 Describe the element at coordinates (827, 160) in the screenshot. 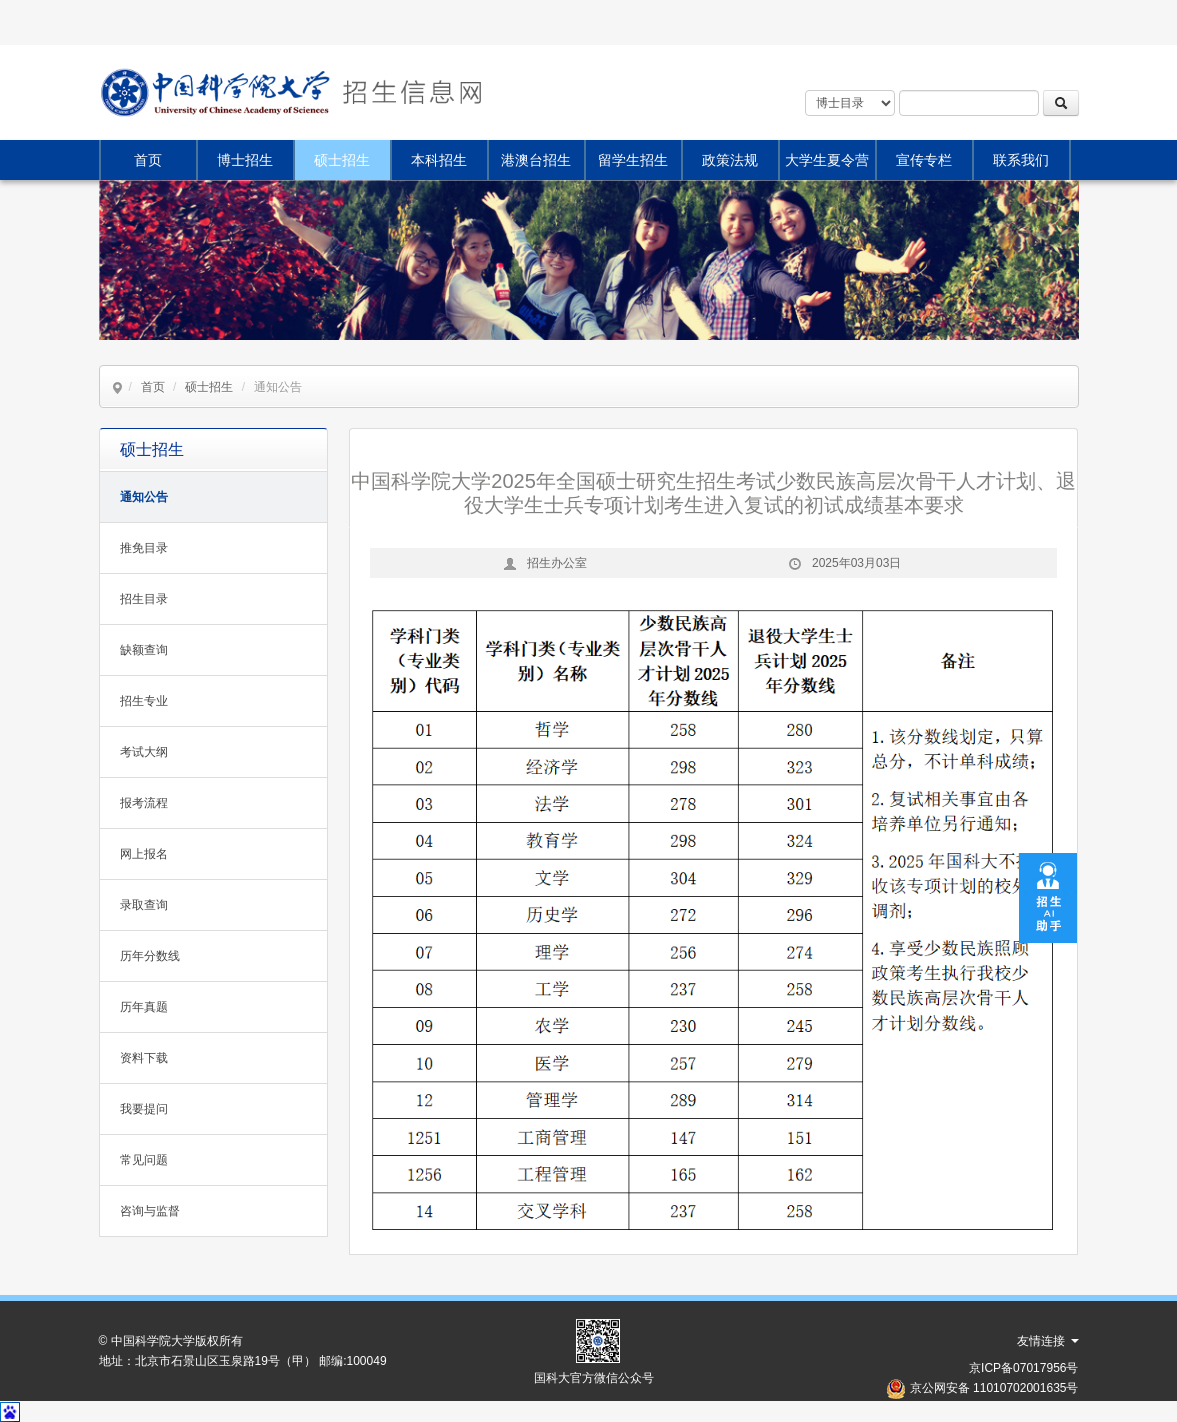

I see `大学生夏令营` at that location.